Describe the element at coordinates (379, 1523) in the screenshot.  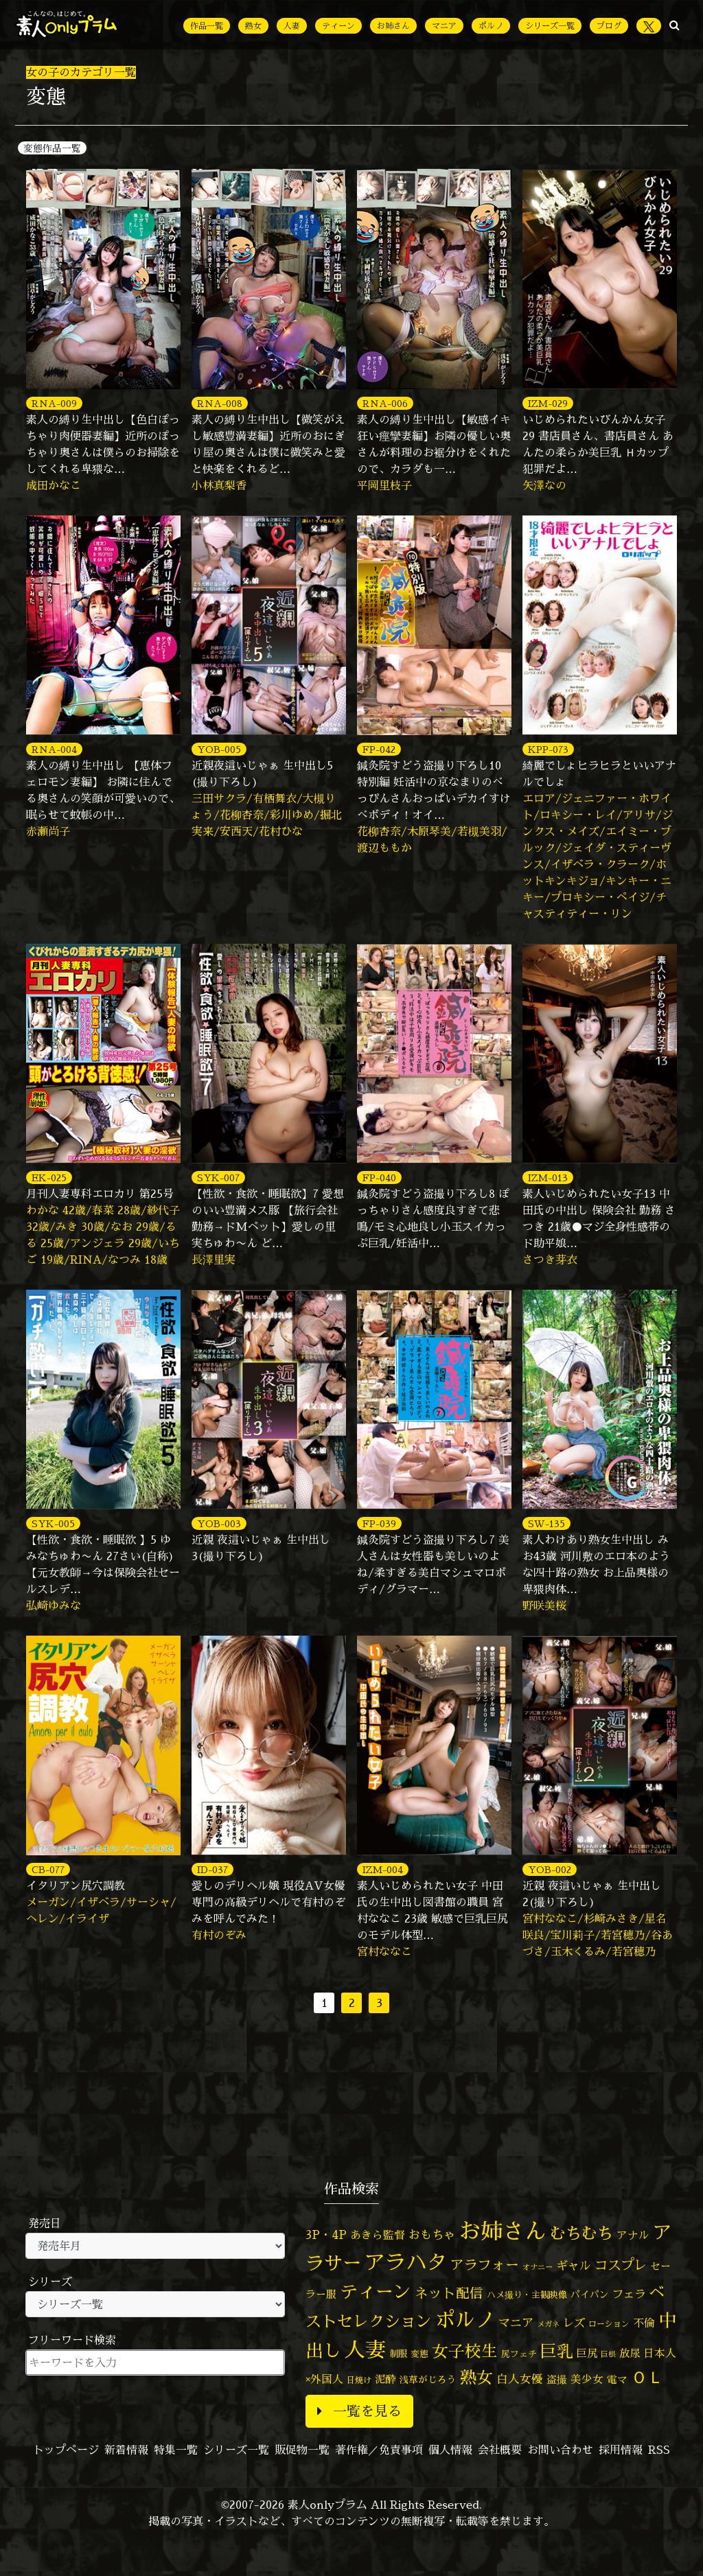
I see `FP-039` at that location.